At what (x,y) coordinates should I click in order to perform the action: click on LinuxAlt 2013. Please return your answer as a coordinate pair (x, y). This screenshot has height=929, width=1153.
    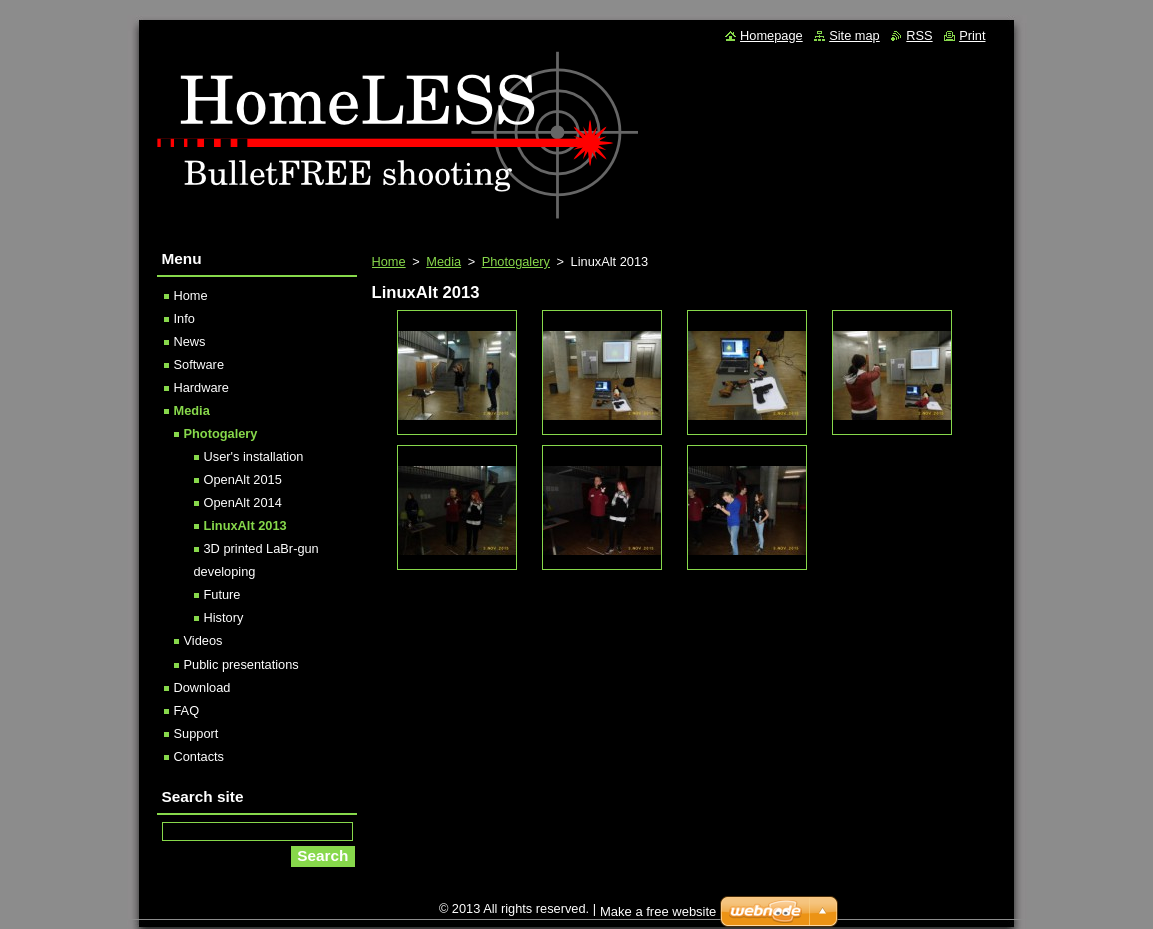
    Looking at the image, I should click on (245, 525).